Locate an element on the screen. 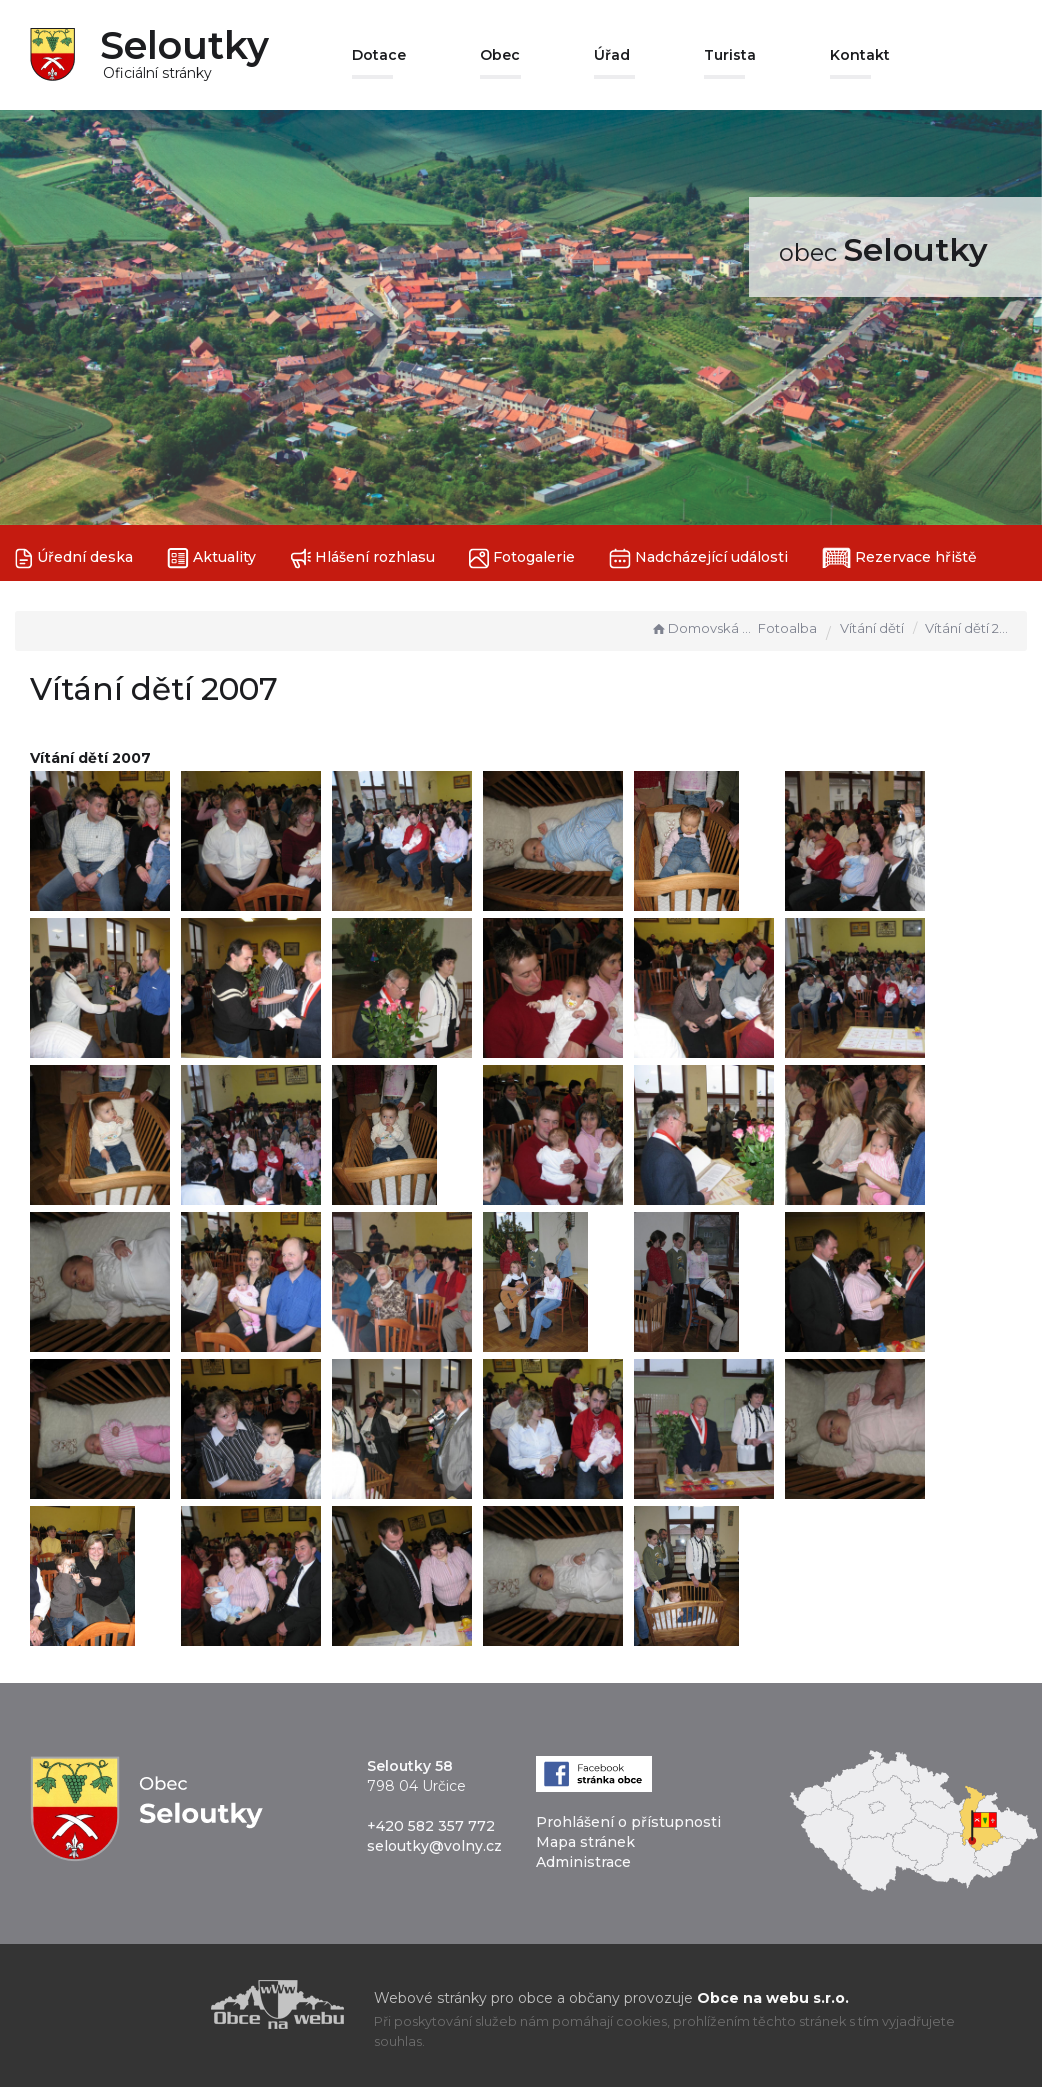  Administrace is located at coordinates (583, 1862).